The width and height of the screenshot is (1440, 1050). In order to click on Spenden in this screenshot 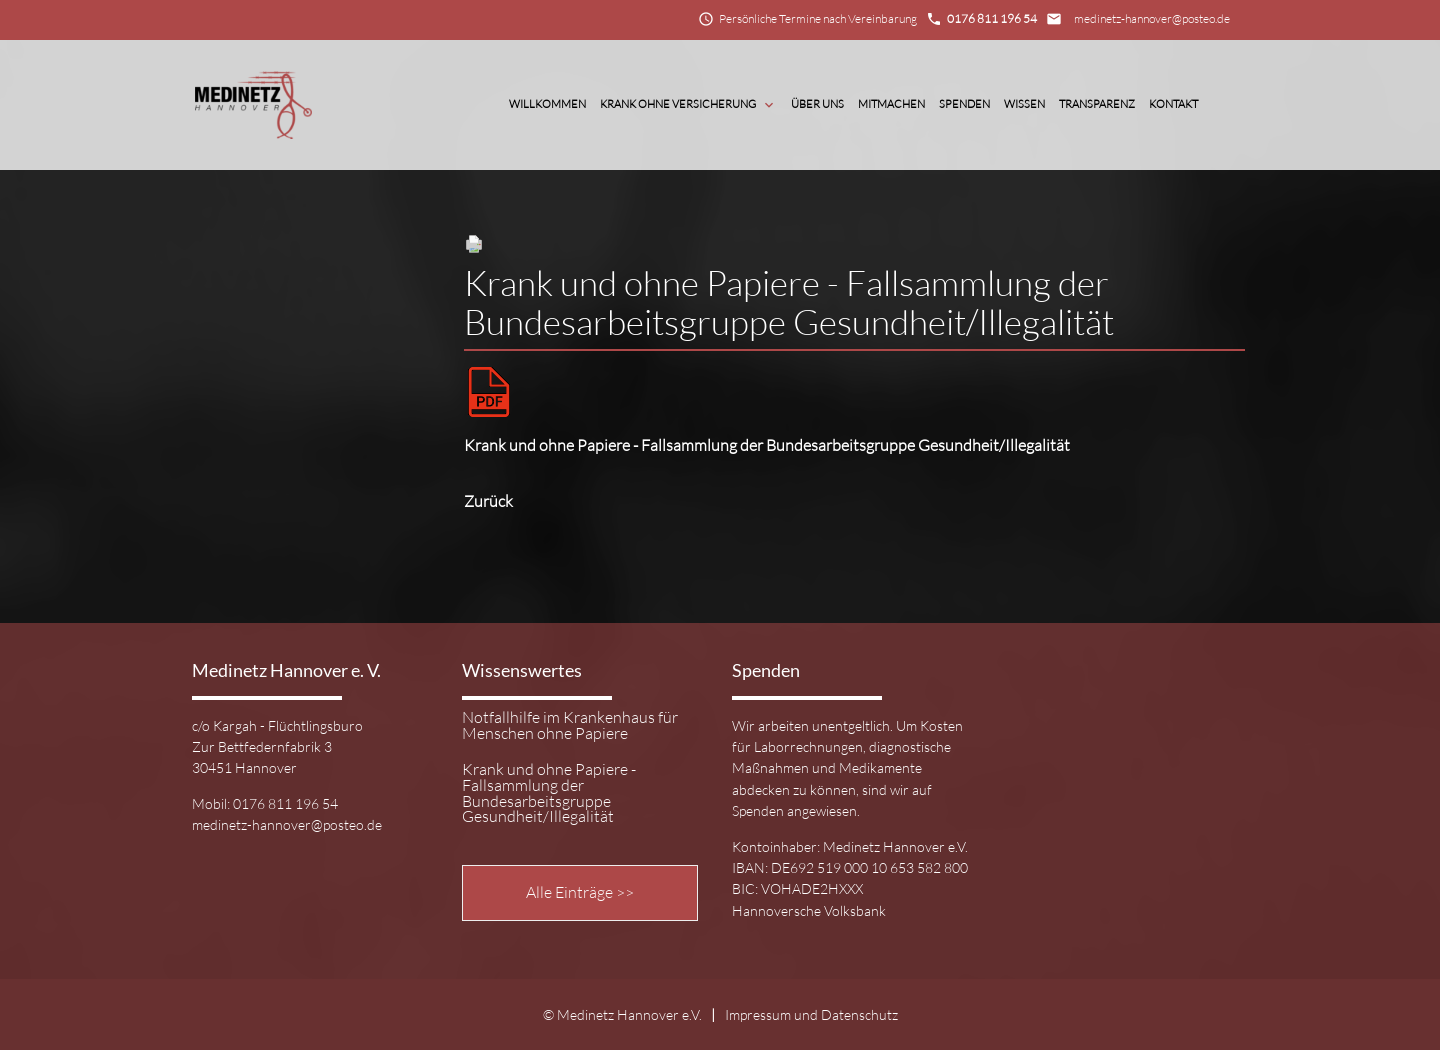, I will do `click(964, 104)`.